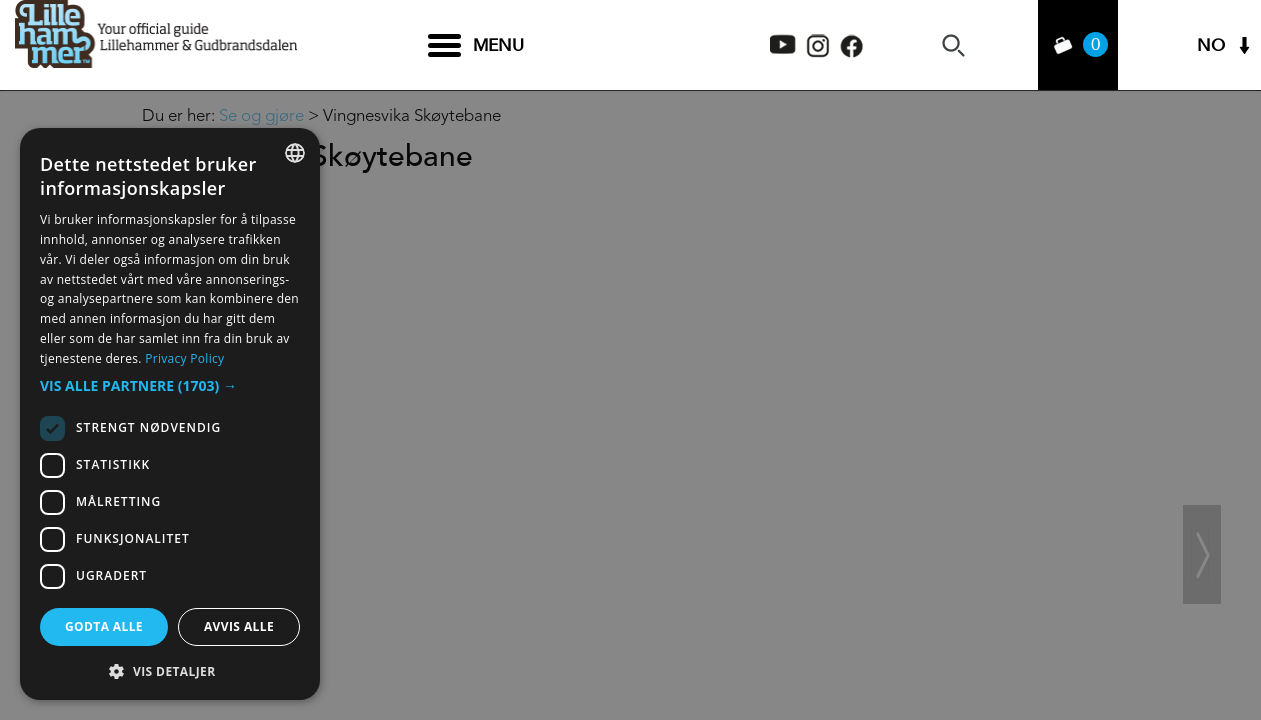  Describe the element at coordinates (1211, 45) in the screenshot. I see `NO` at that location.